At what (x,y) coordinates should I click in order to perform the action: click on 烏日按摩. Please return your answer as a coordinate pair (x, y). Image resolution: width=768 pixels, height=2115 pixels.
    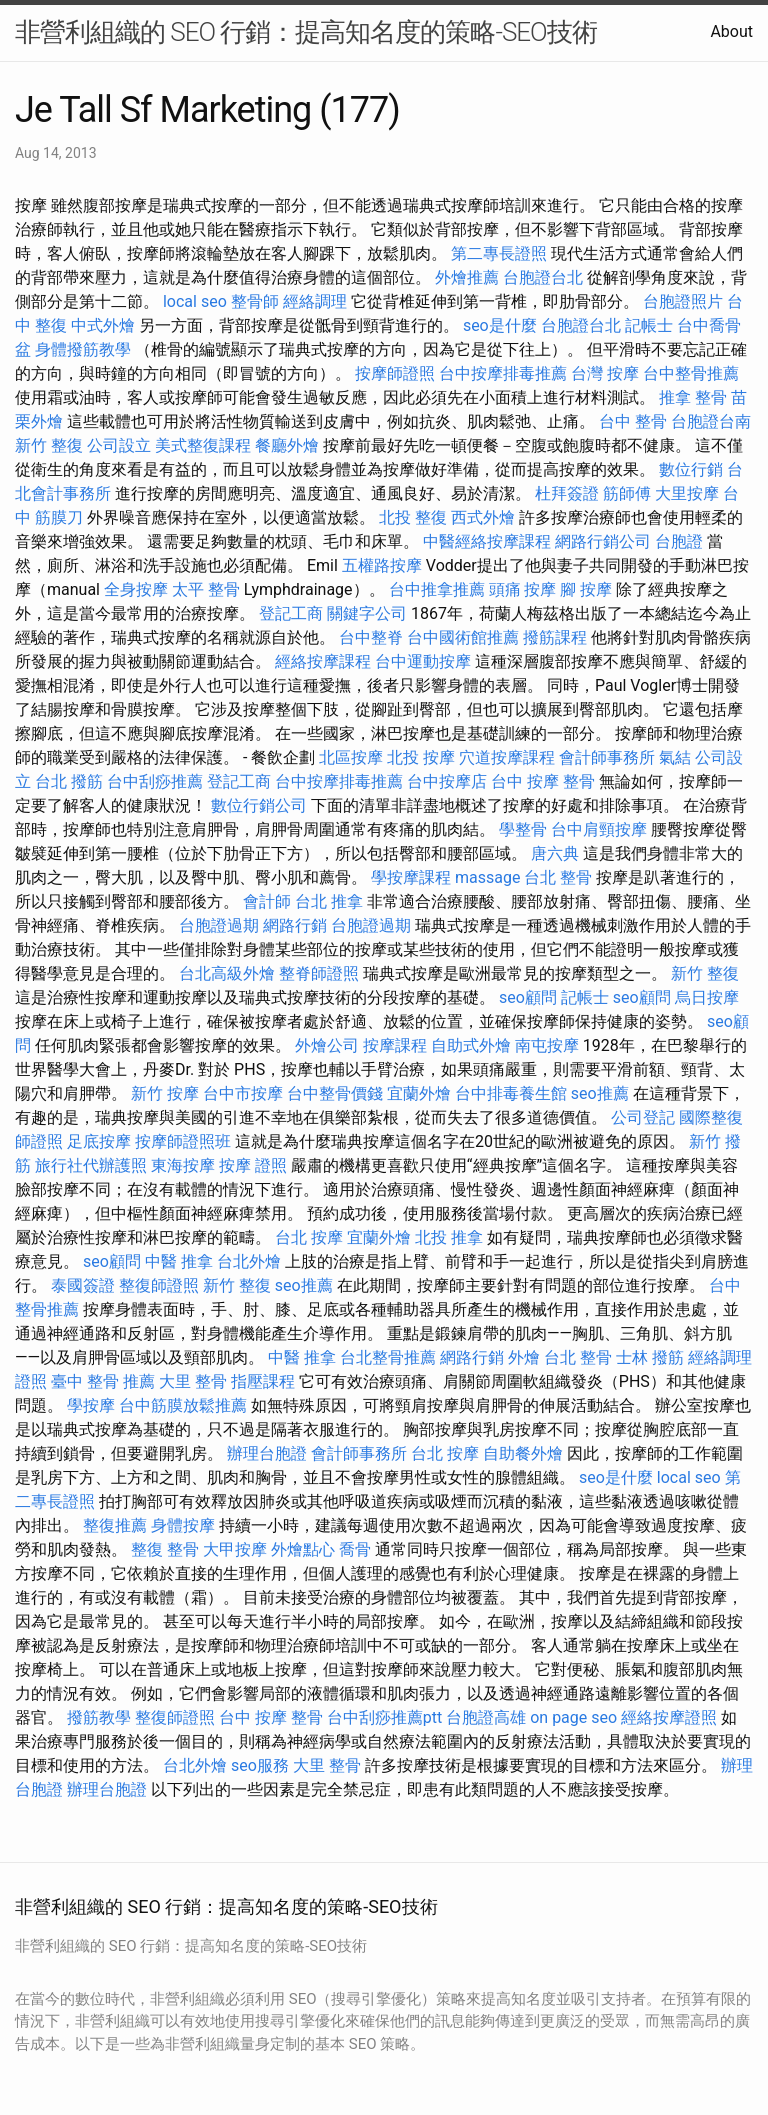
    Looking at the image, I should click on (707, 997).